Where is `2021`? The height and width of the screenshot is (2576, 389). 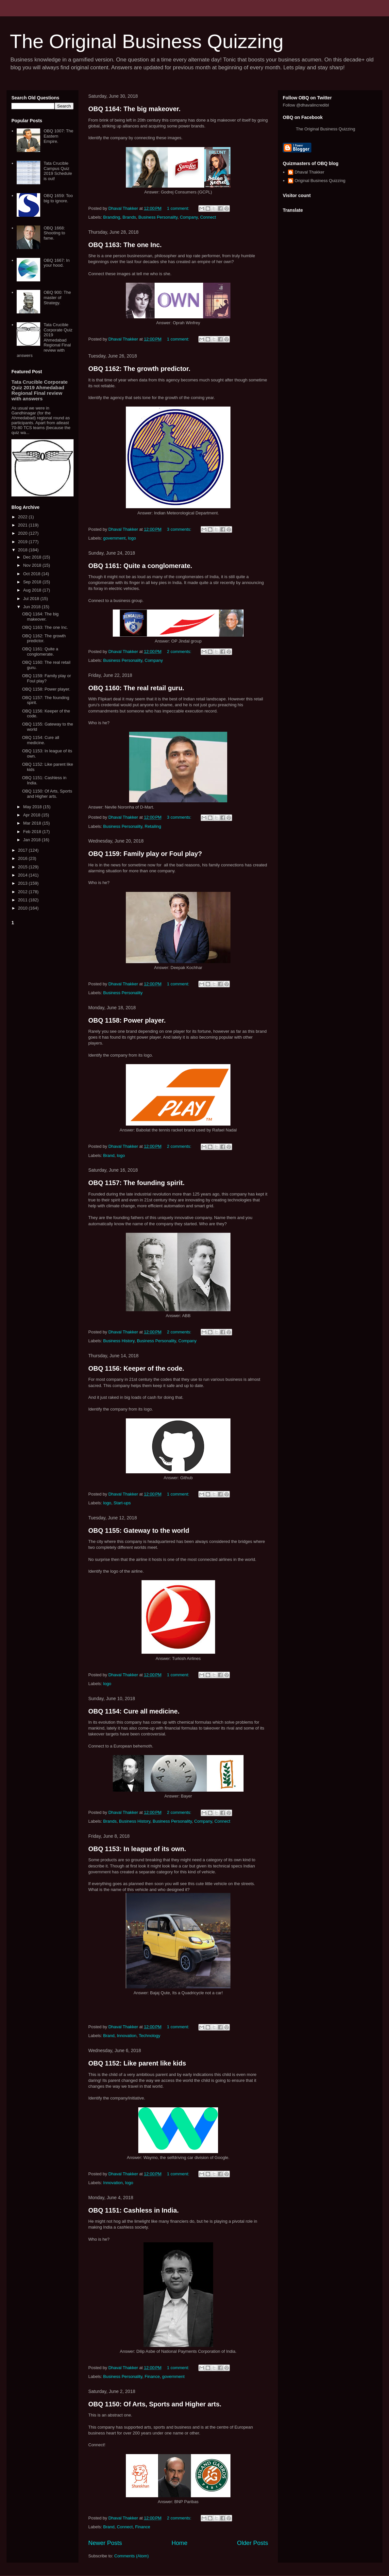
2021 is located at coordinates (23, 525).